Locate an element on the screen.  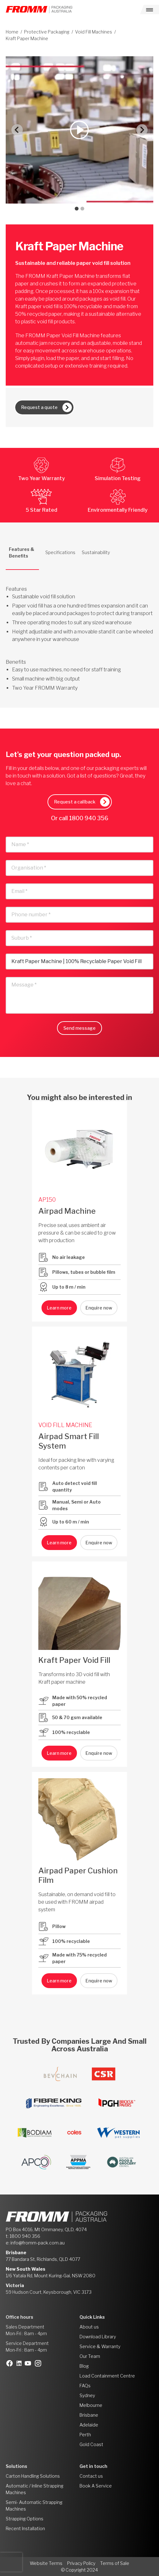
1800 940 356 is located at coordinates (88, 818).